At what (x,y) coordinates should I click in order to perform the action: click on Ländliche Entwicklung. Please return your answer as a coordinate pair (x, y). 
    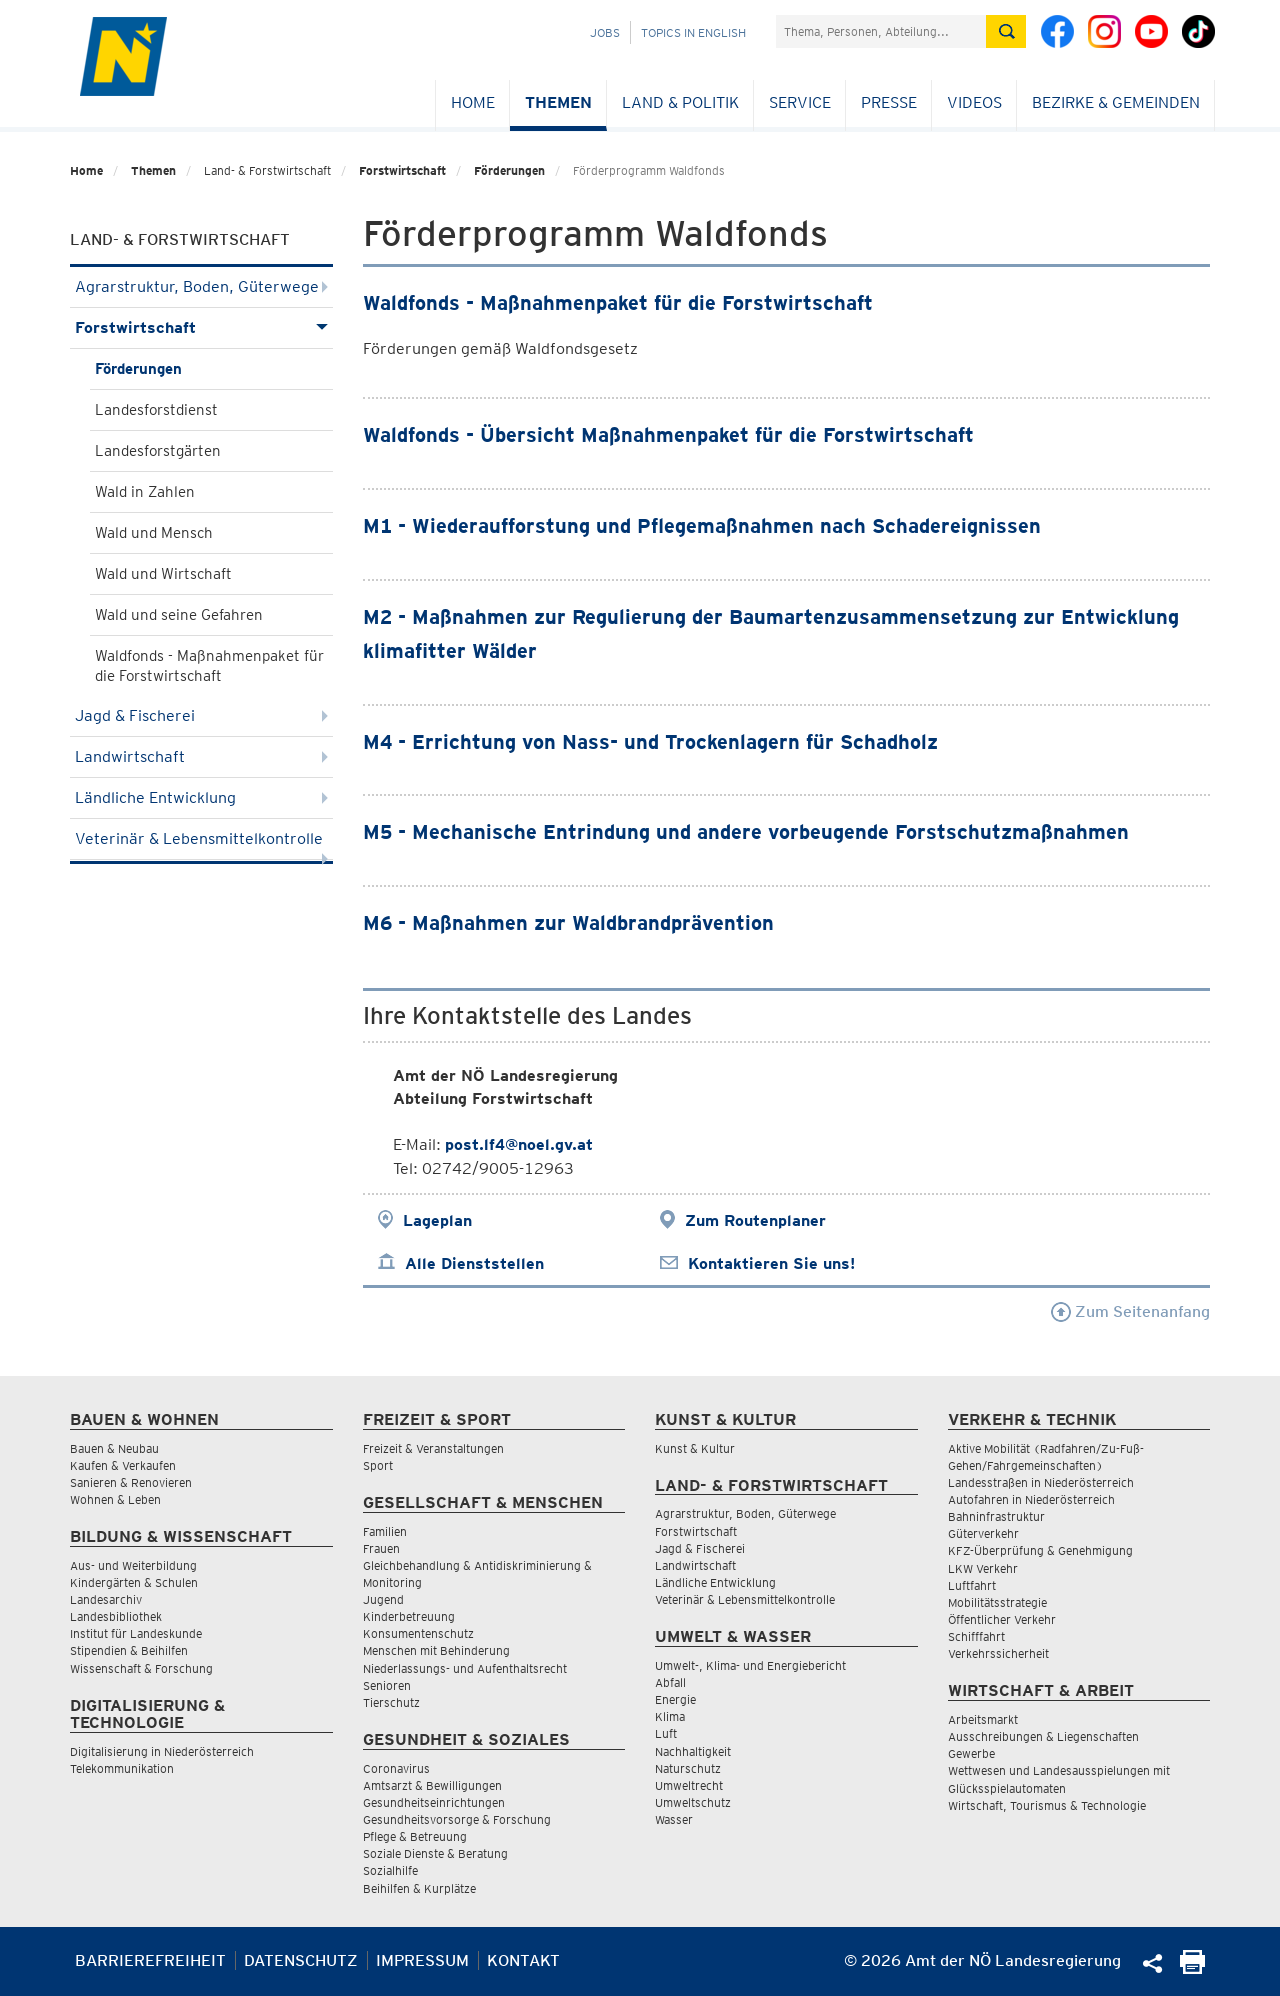
    Looking at the image, I should click on (201, 797).